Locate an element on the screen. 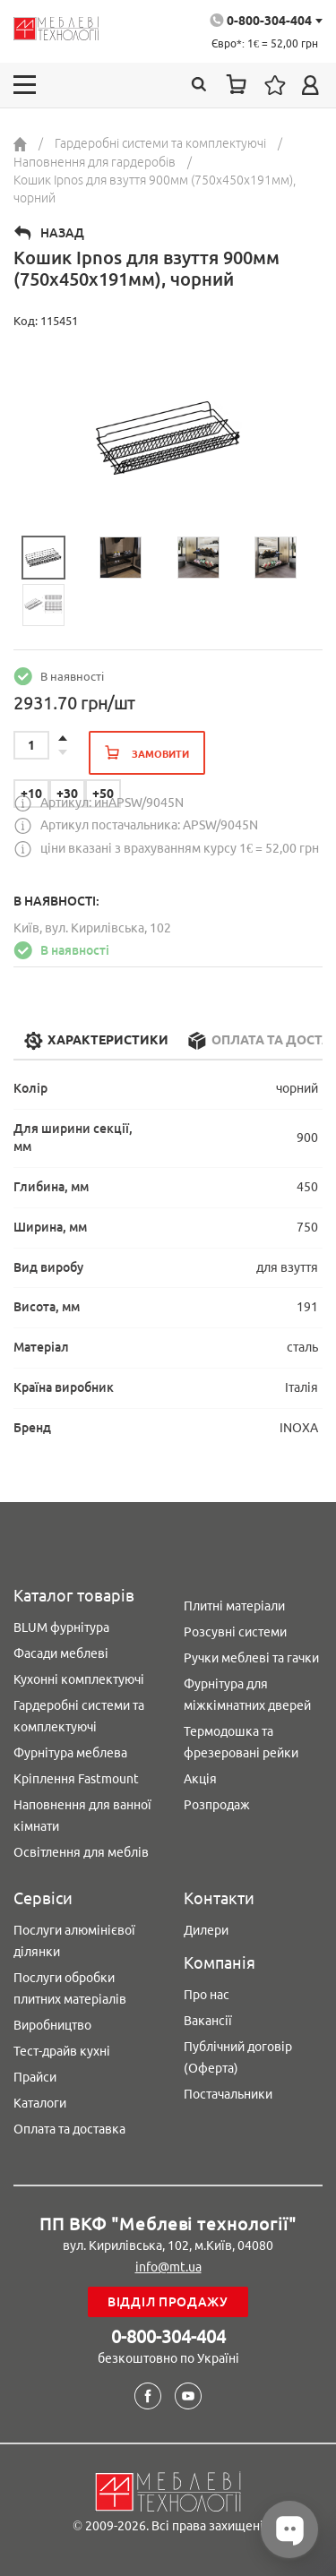 The width and height of the screenshot is (336, 2576). Дилери is located at coordinates (206, 1930).